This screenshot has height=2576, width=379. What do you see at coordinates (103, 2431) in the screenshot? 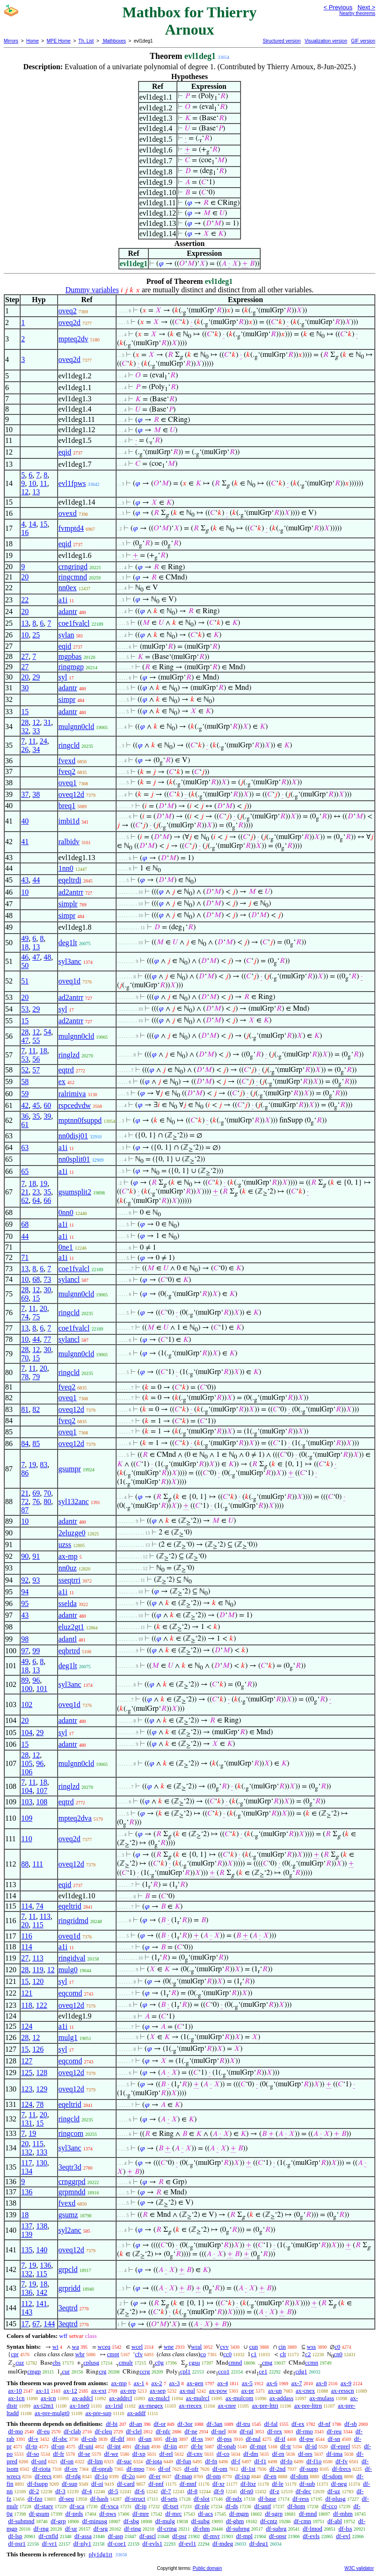
I see `df-cleq` at bounding box center [103, 2431].